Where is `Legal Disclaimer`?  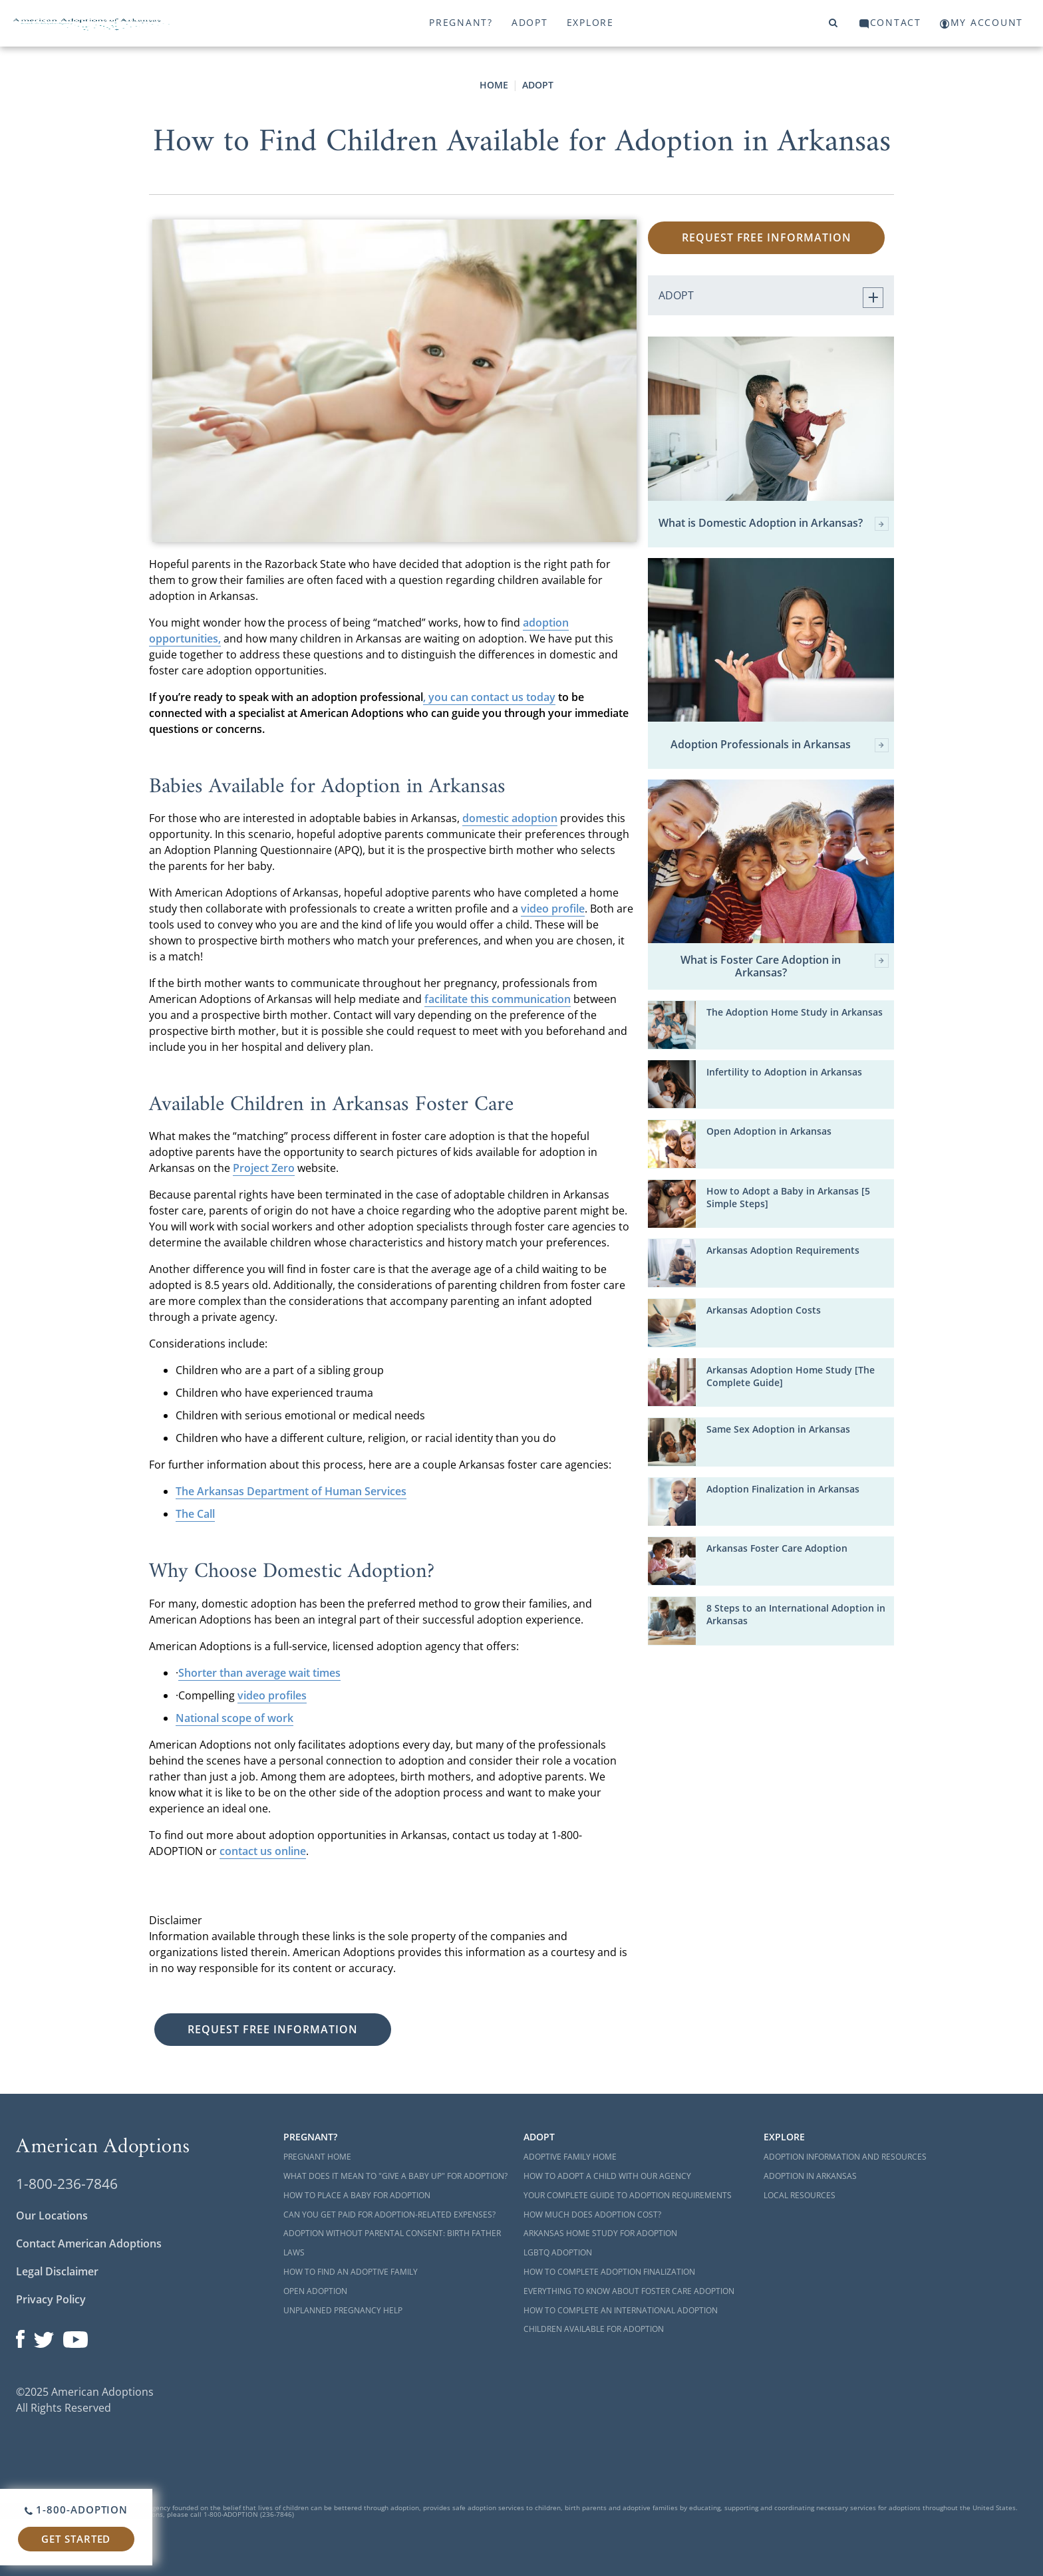
Legal Disclaimer is located at coordinates (57, 2271).